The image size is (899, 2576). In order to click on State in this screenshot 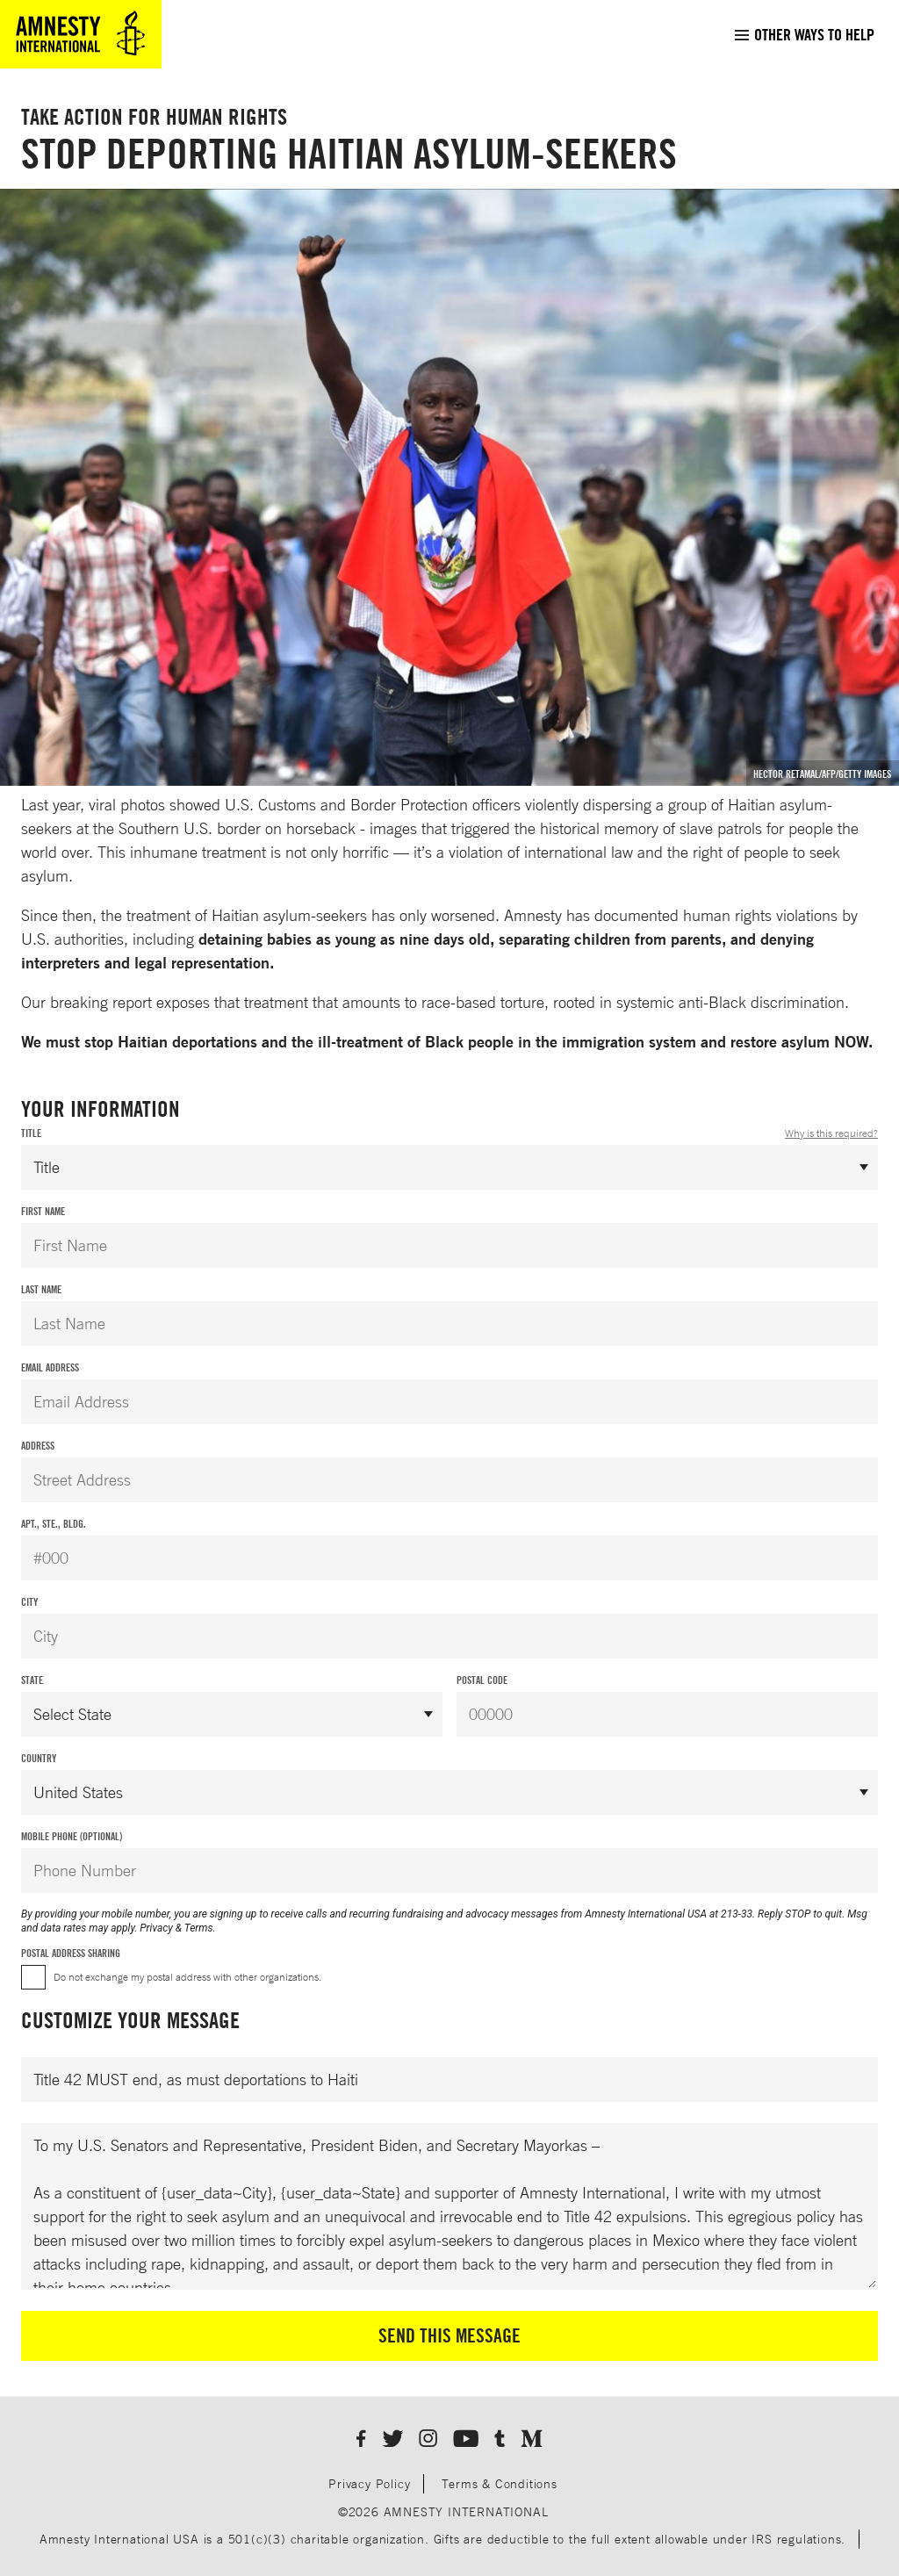, I will do `click(32, 1680)`.